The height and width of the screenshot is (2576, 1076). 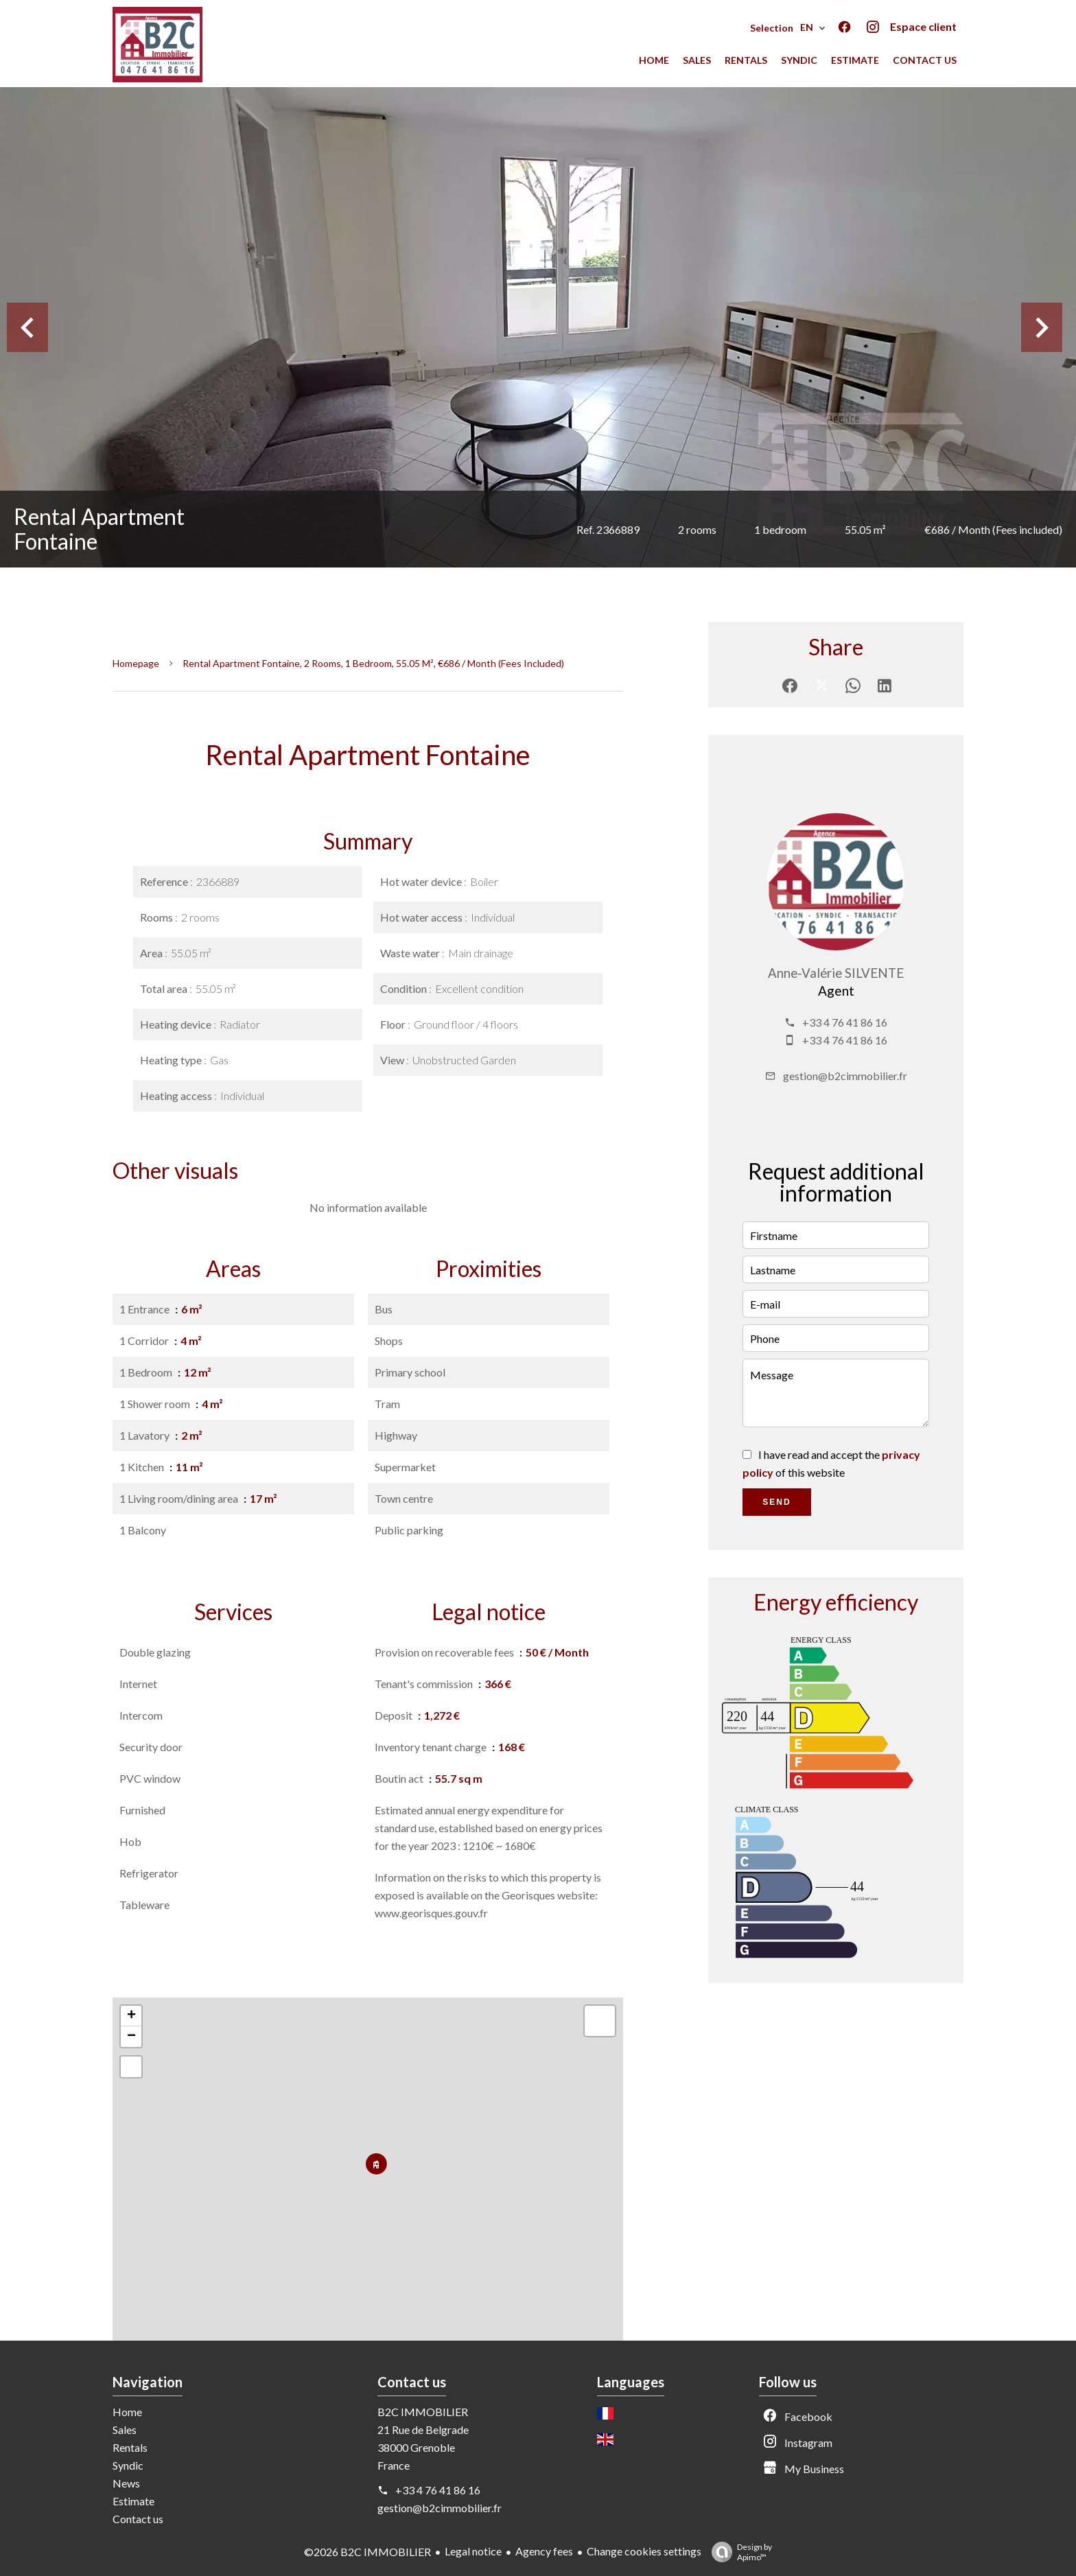 What do you see at coordinates (844, 1022) in the screenshot?
I see `+33 4 76 41 86 16` at bounding box center [844, 1022].